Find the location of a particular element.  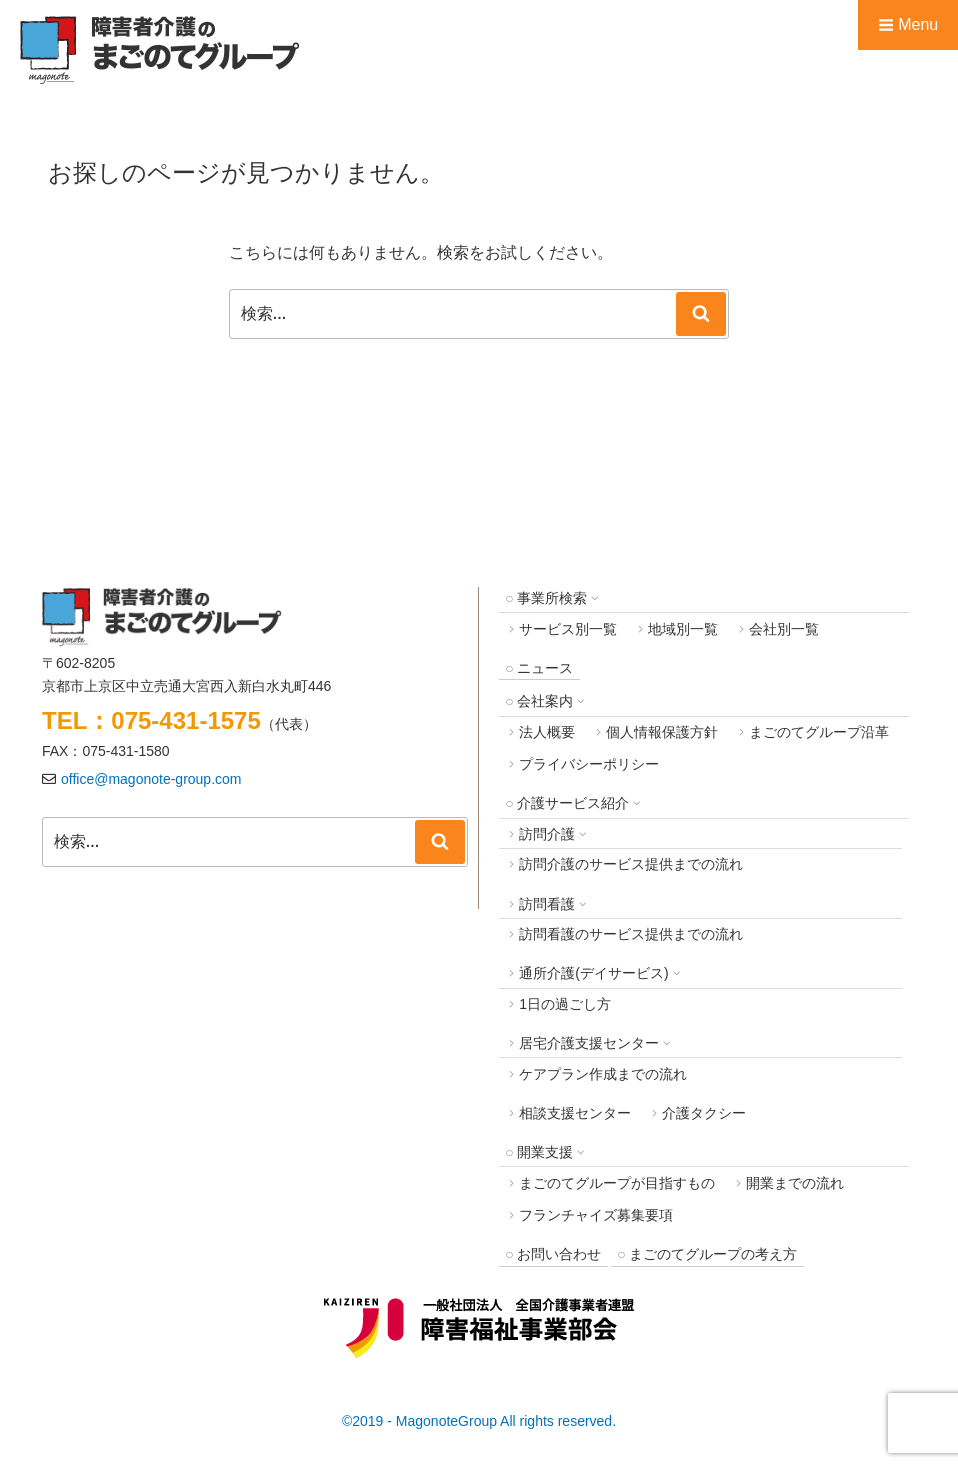

会社案内 is located at coordinates (545, 701).